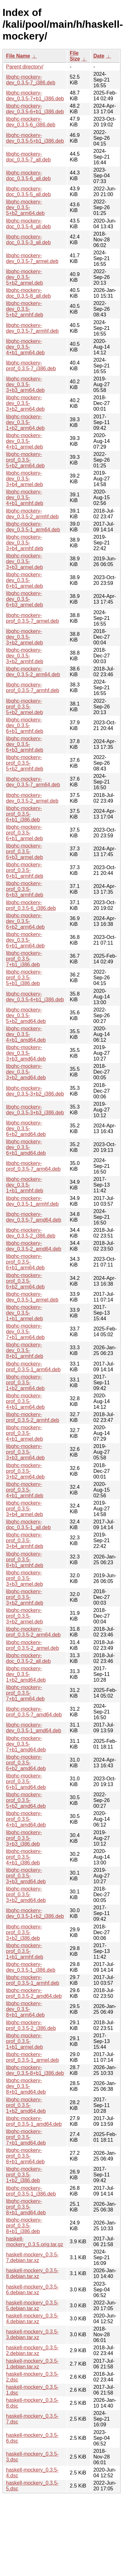  What do you see at coordinates (24, 813) in the screenshot?
I see `libghc-mockery-prof_0.3.5-6+b1_i386.deb` at bounding box center [24, 813].